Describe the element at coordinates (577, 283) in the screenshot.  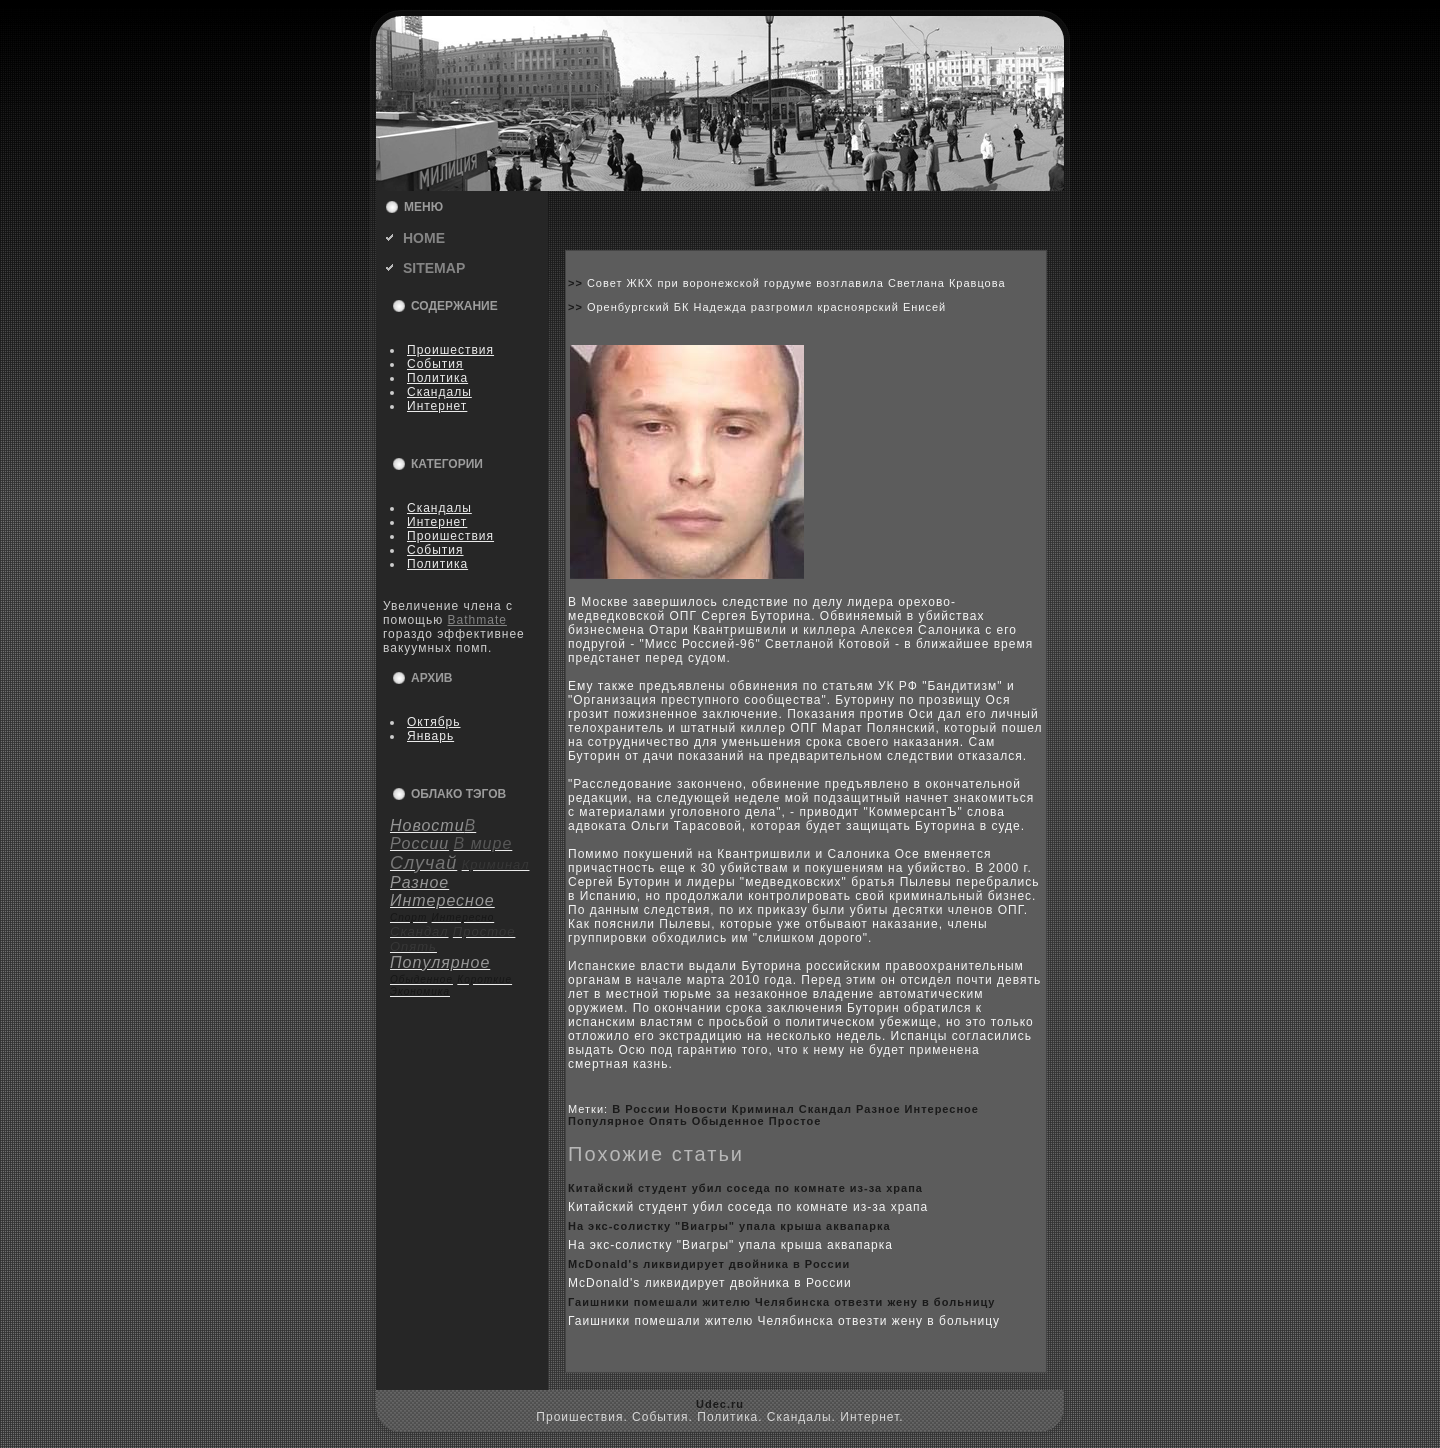
I see `>>` at that location.